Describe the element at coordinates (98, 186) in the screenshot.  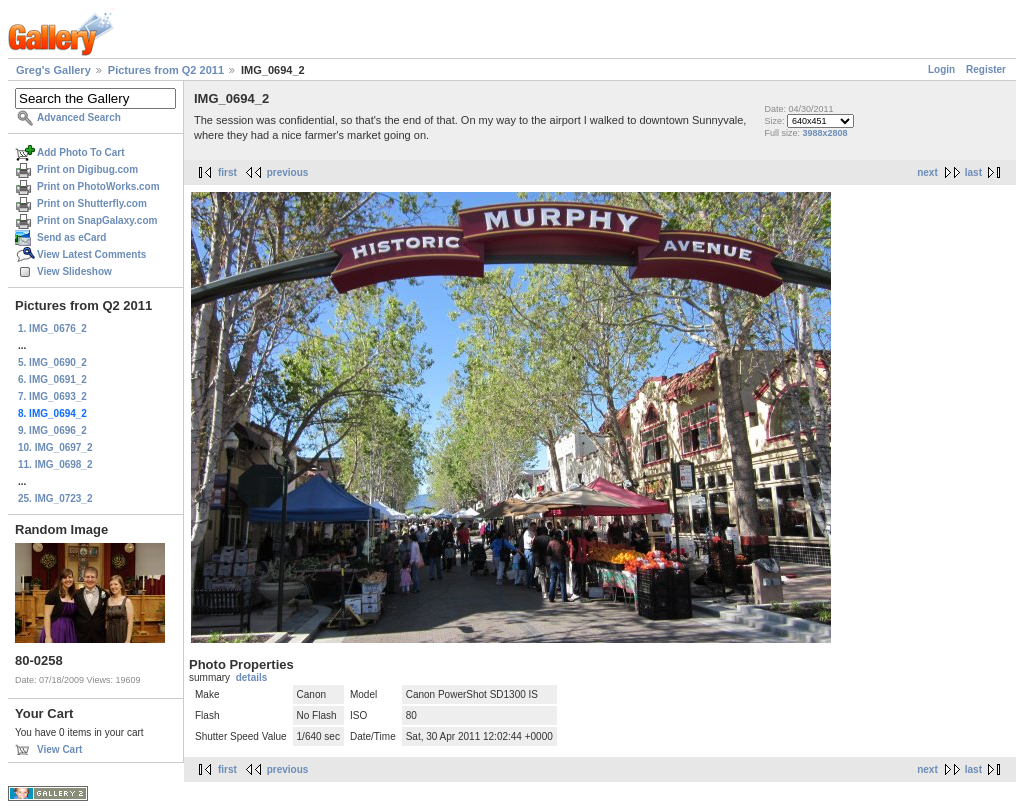
I see `Print on PhotoWorks.com` at that location.